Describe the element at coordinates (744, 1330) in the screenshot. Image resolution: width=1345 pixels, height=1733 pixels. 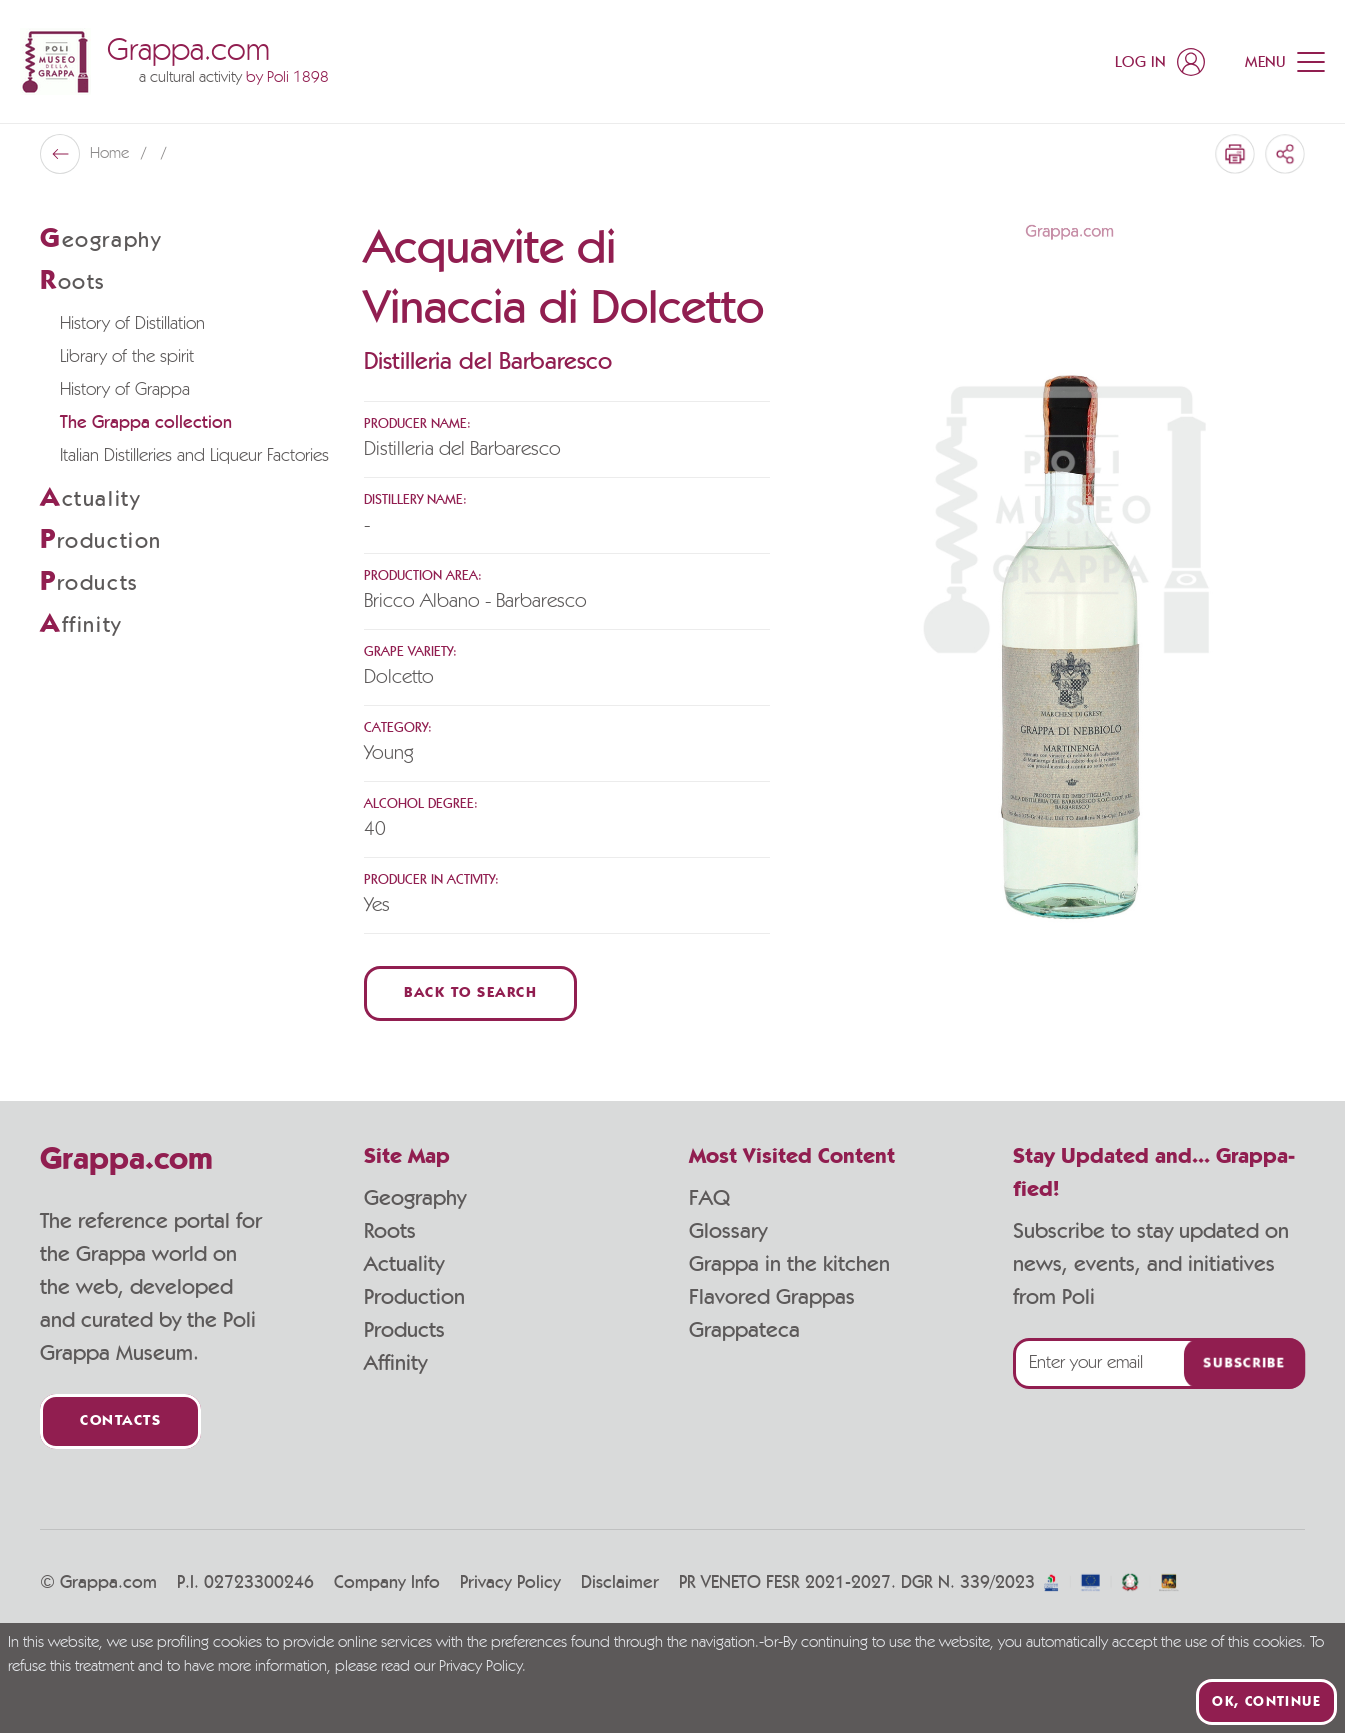
I see `Grappateca` at that location.